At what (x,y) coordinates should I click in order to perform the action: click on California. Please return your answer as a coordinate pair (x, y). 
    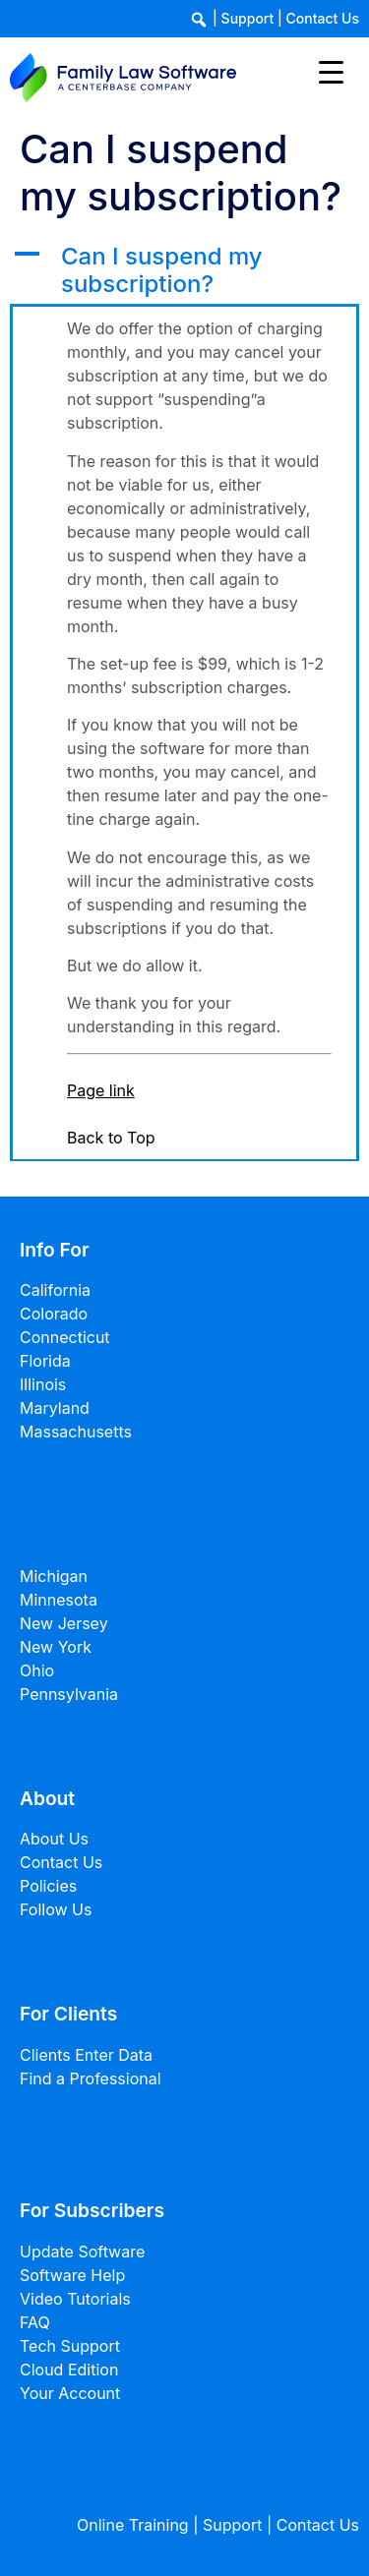
    Looking at the image, I should click on (55, 1290).